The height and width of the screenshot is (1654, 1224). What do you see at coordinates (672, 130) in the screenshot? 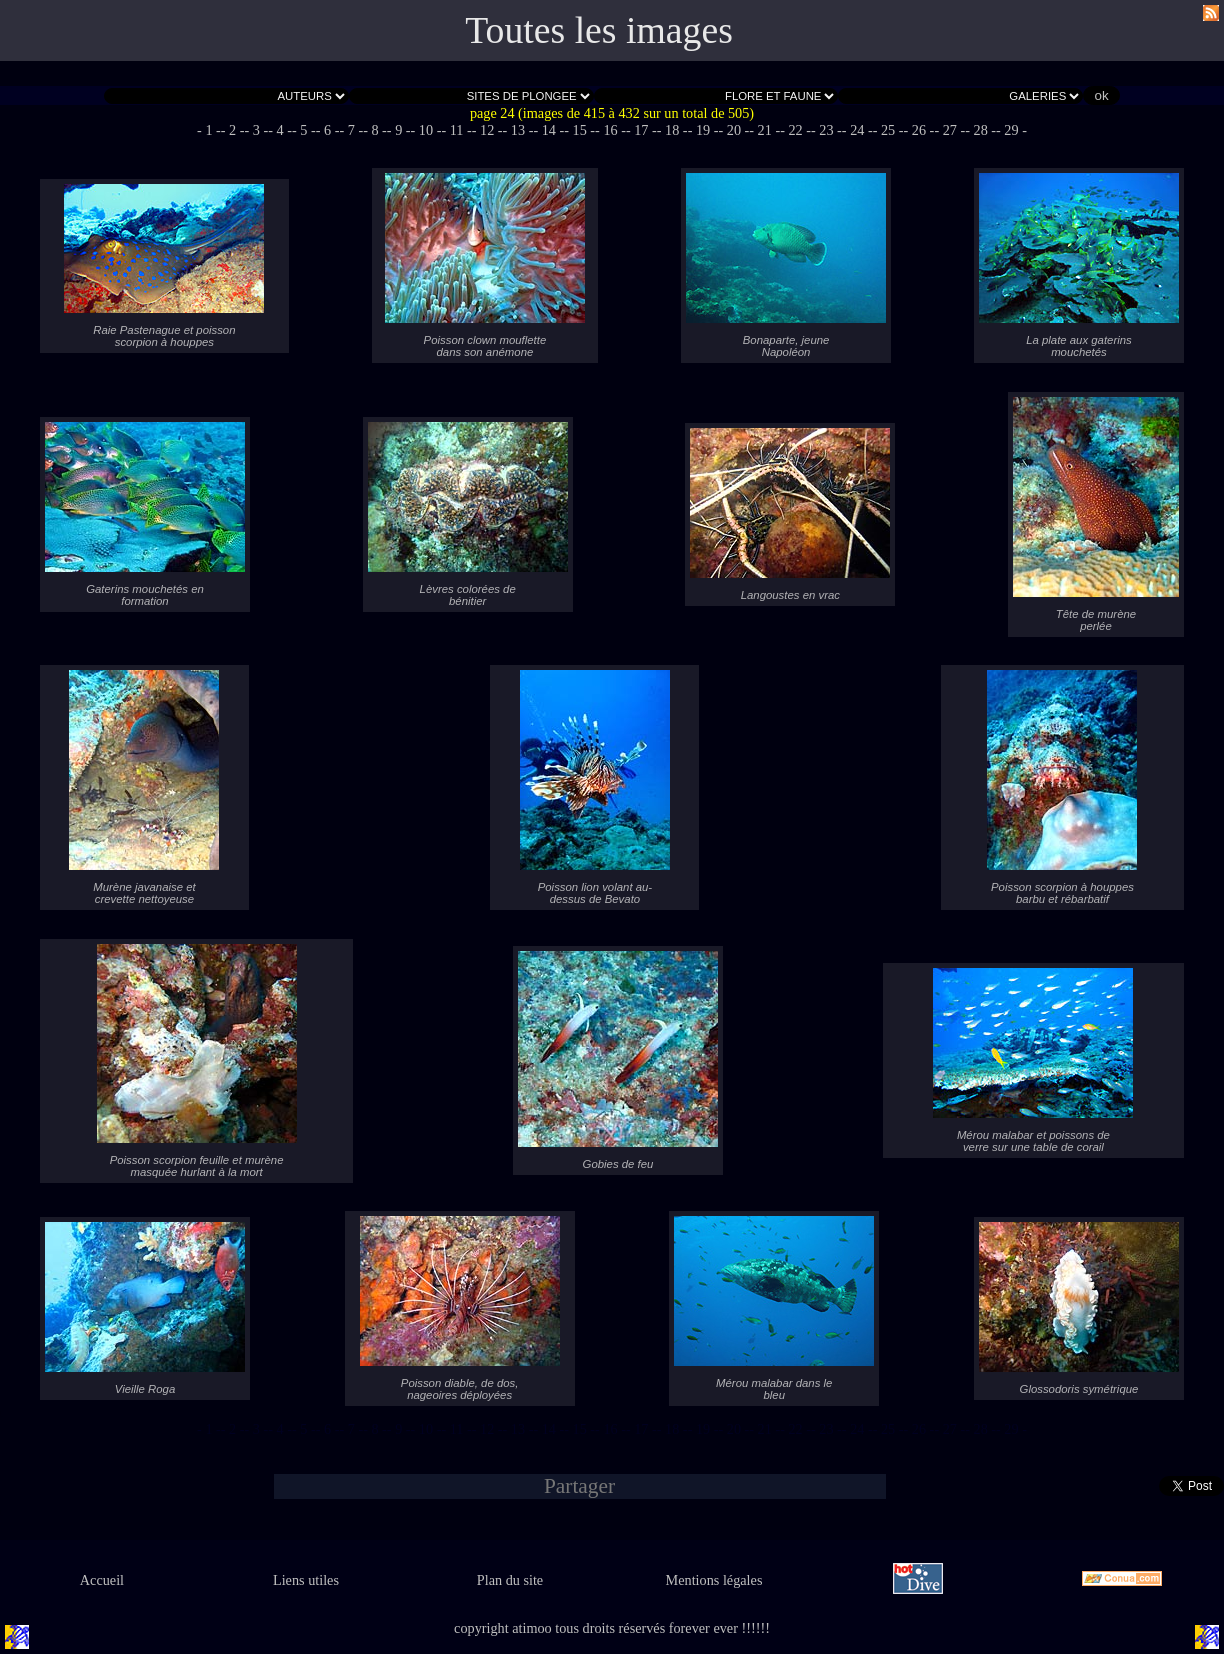
I see `- 18 -` at bounding box center [672, 130].